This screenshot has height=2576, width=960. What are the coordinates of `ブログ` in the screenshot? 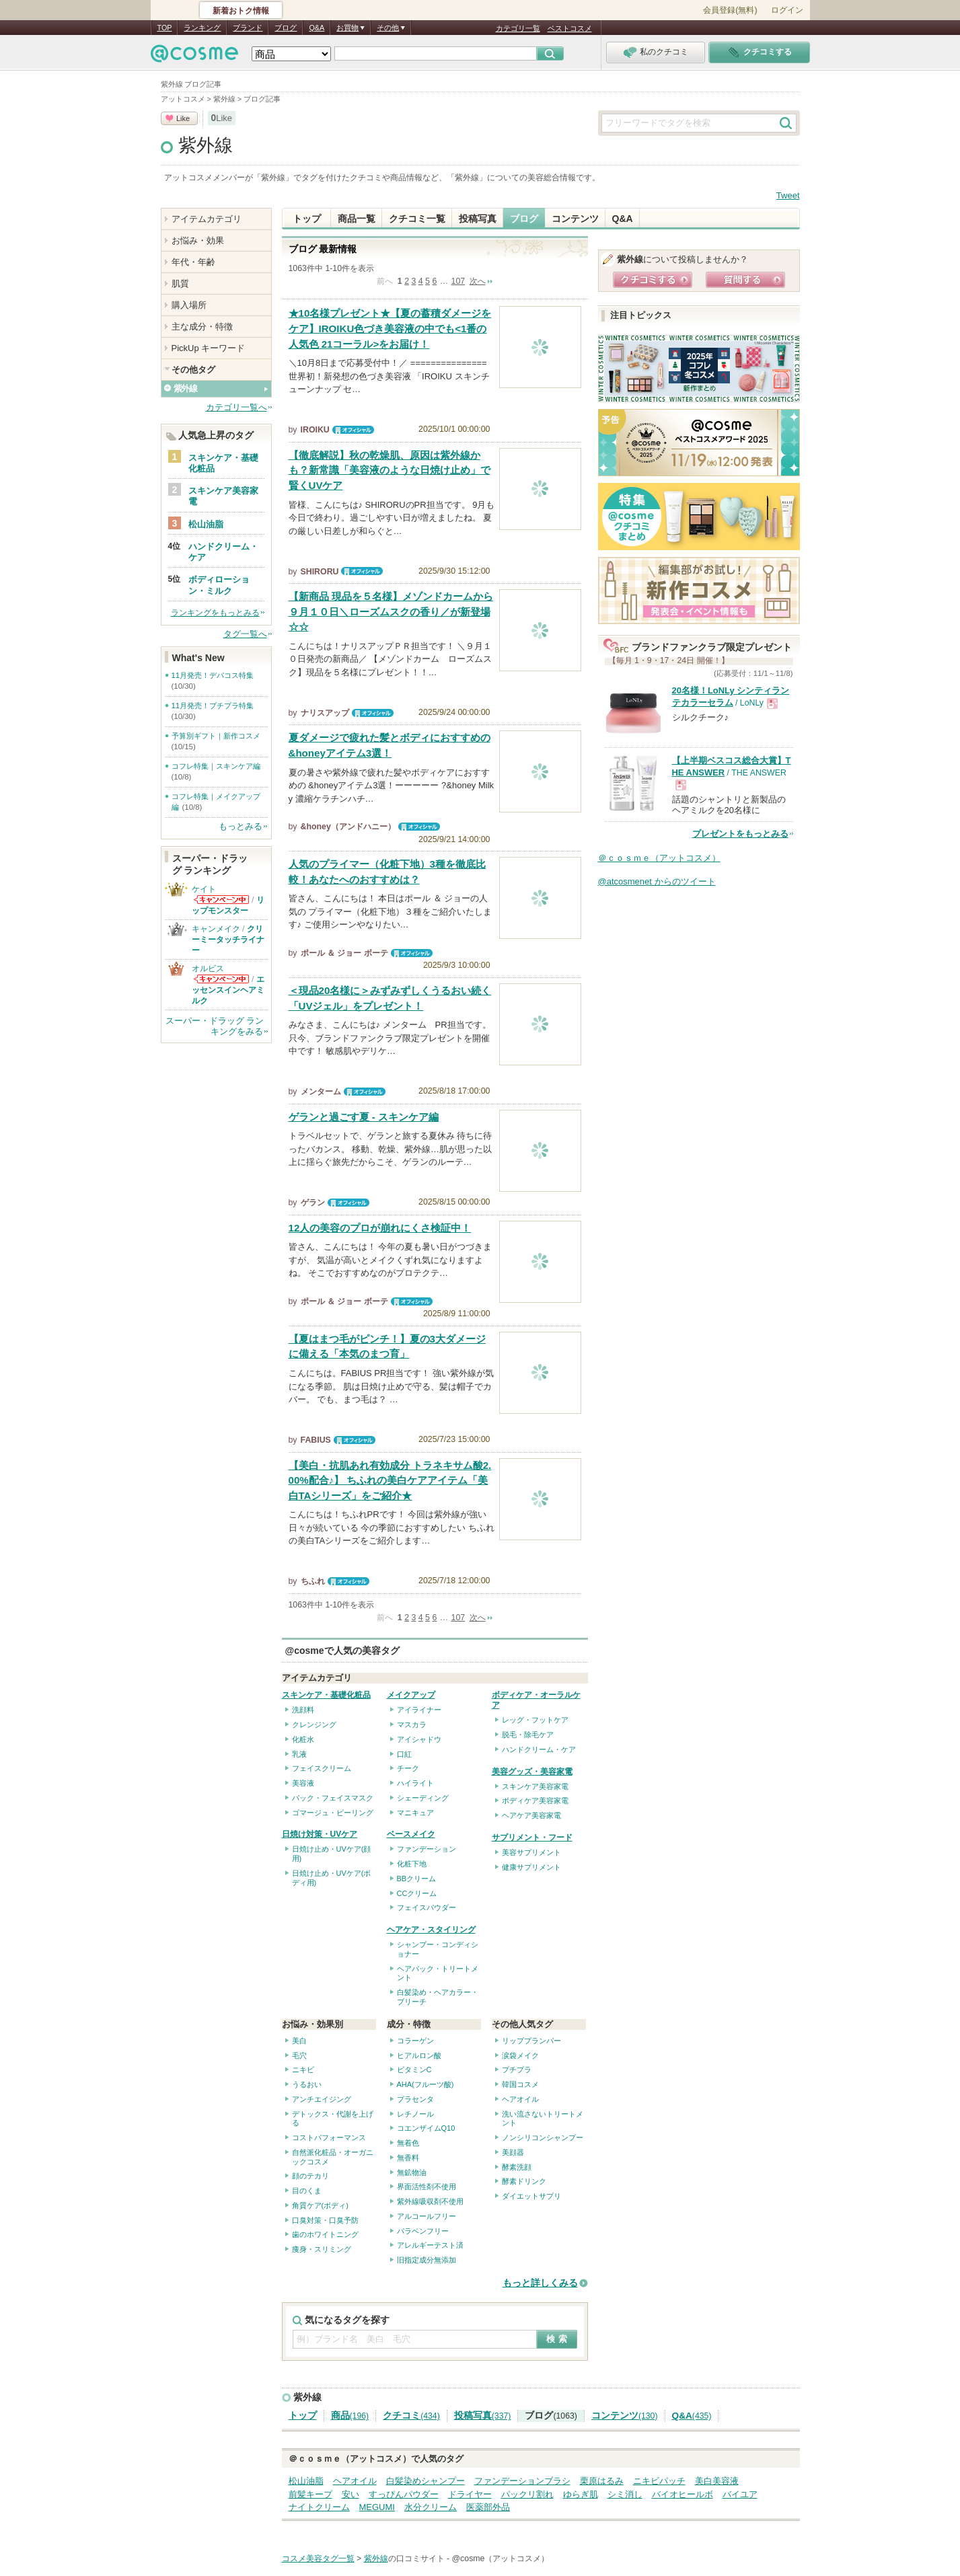 It's located at (285, 28).